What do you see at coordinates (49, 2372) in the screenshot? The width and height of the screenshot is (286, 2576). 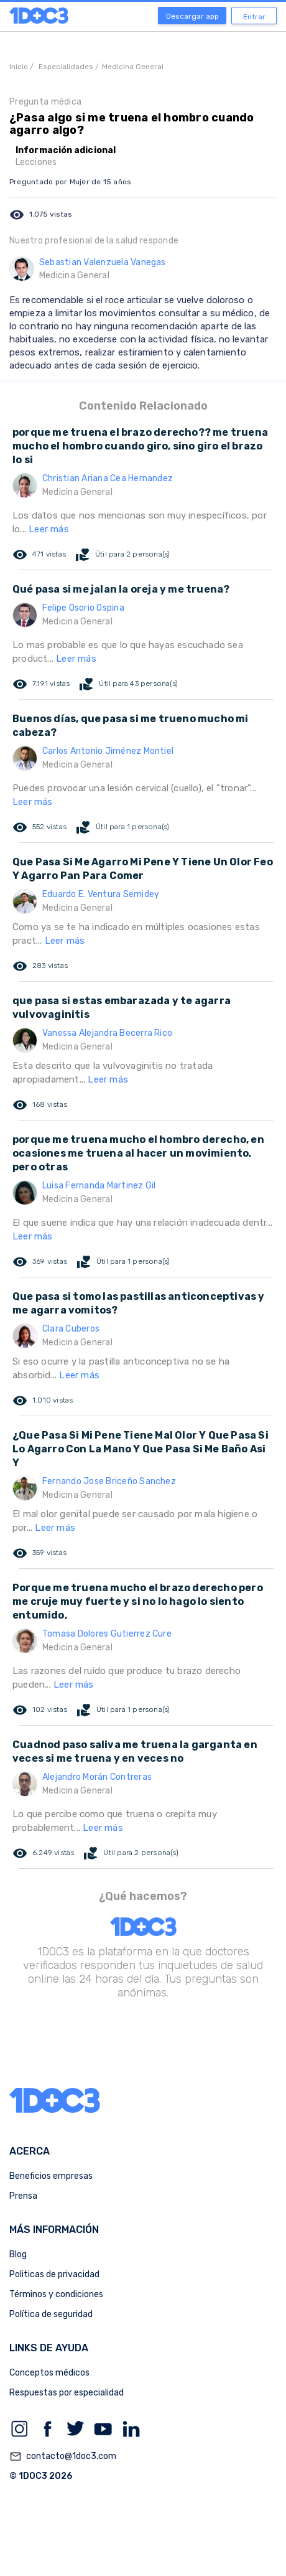 I see `Conceptos médicos` at bounding box center [49, 2372].